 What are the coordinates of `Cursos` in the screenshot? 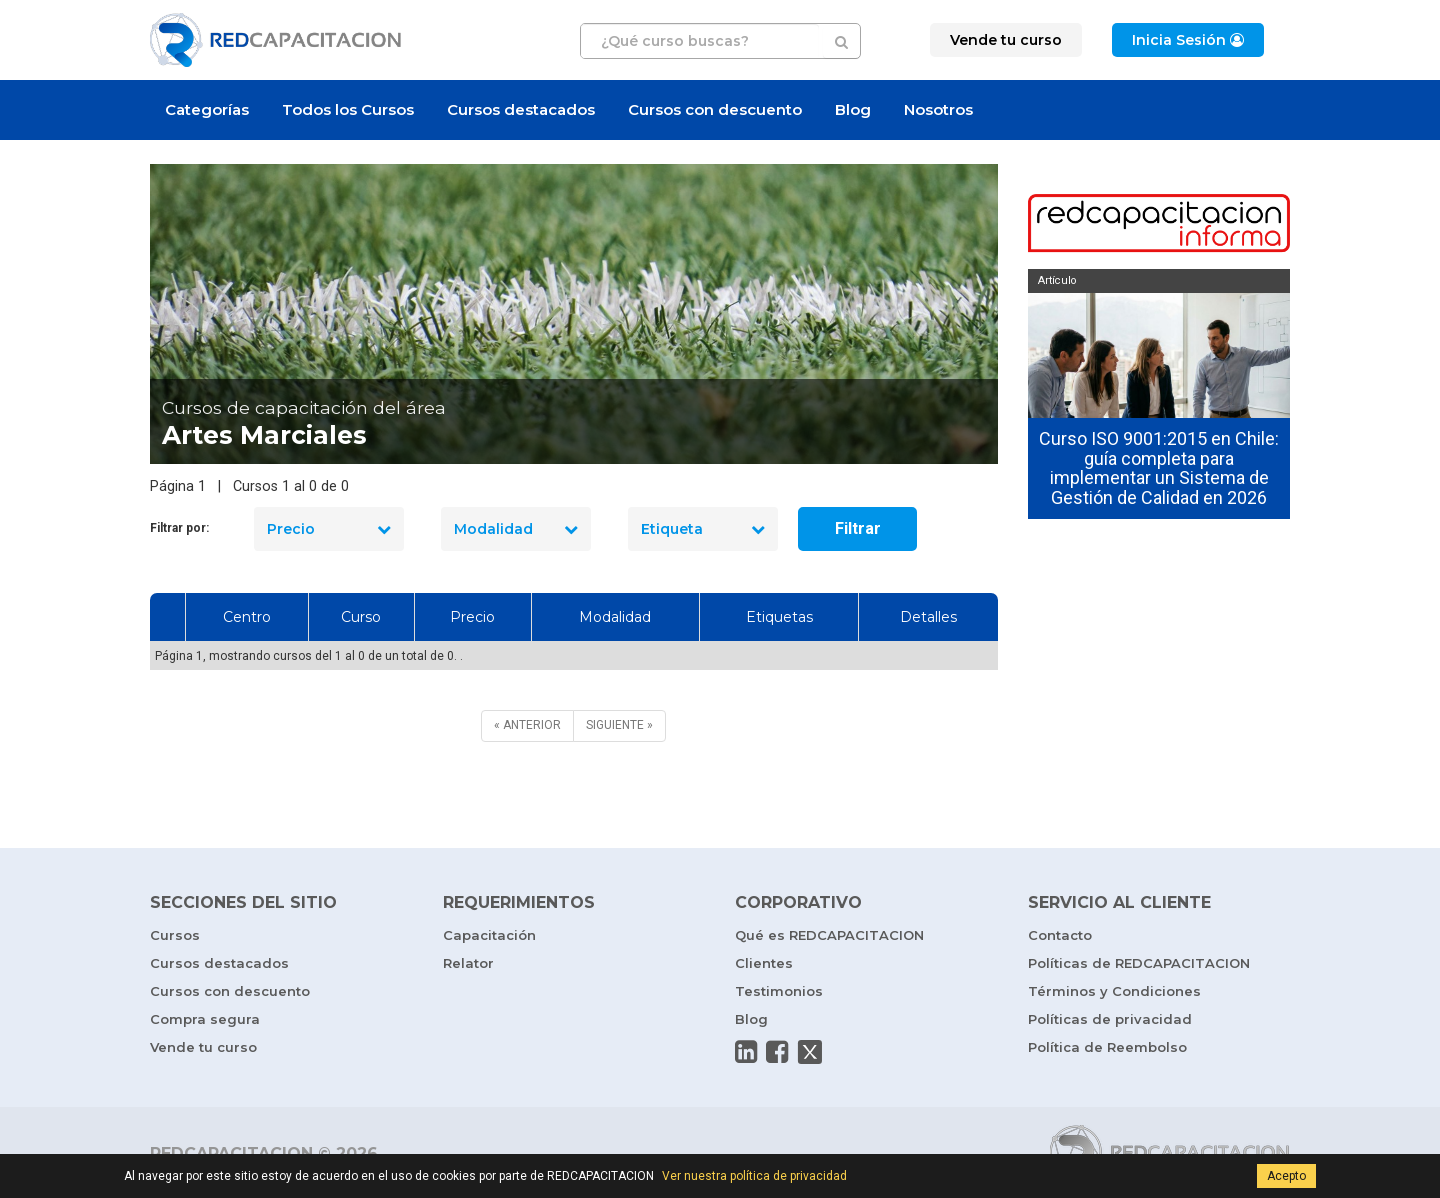 It's located at (175, 935).